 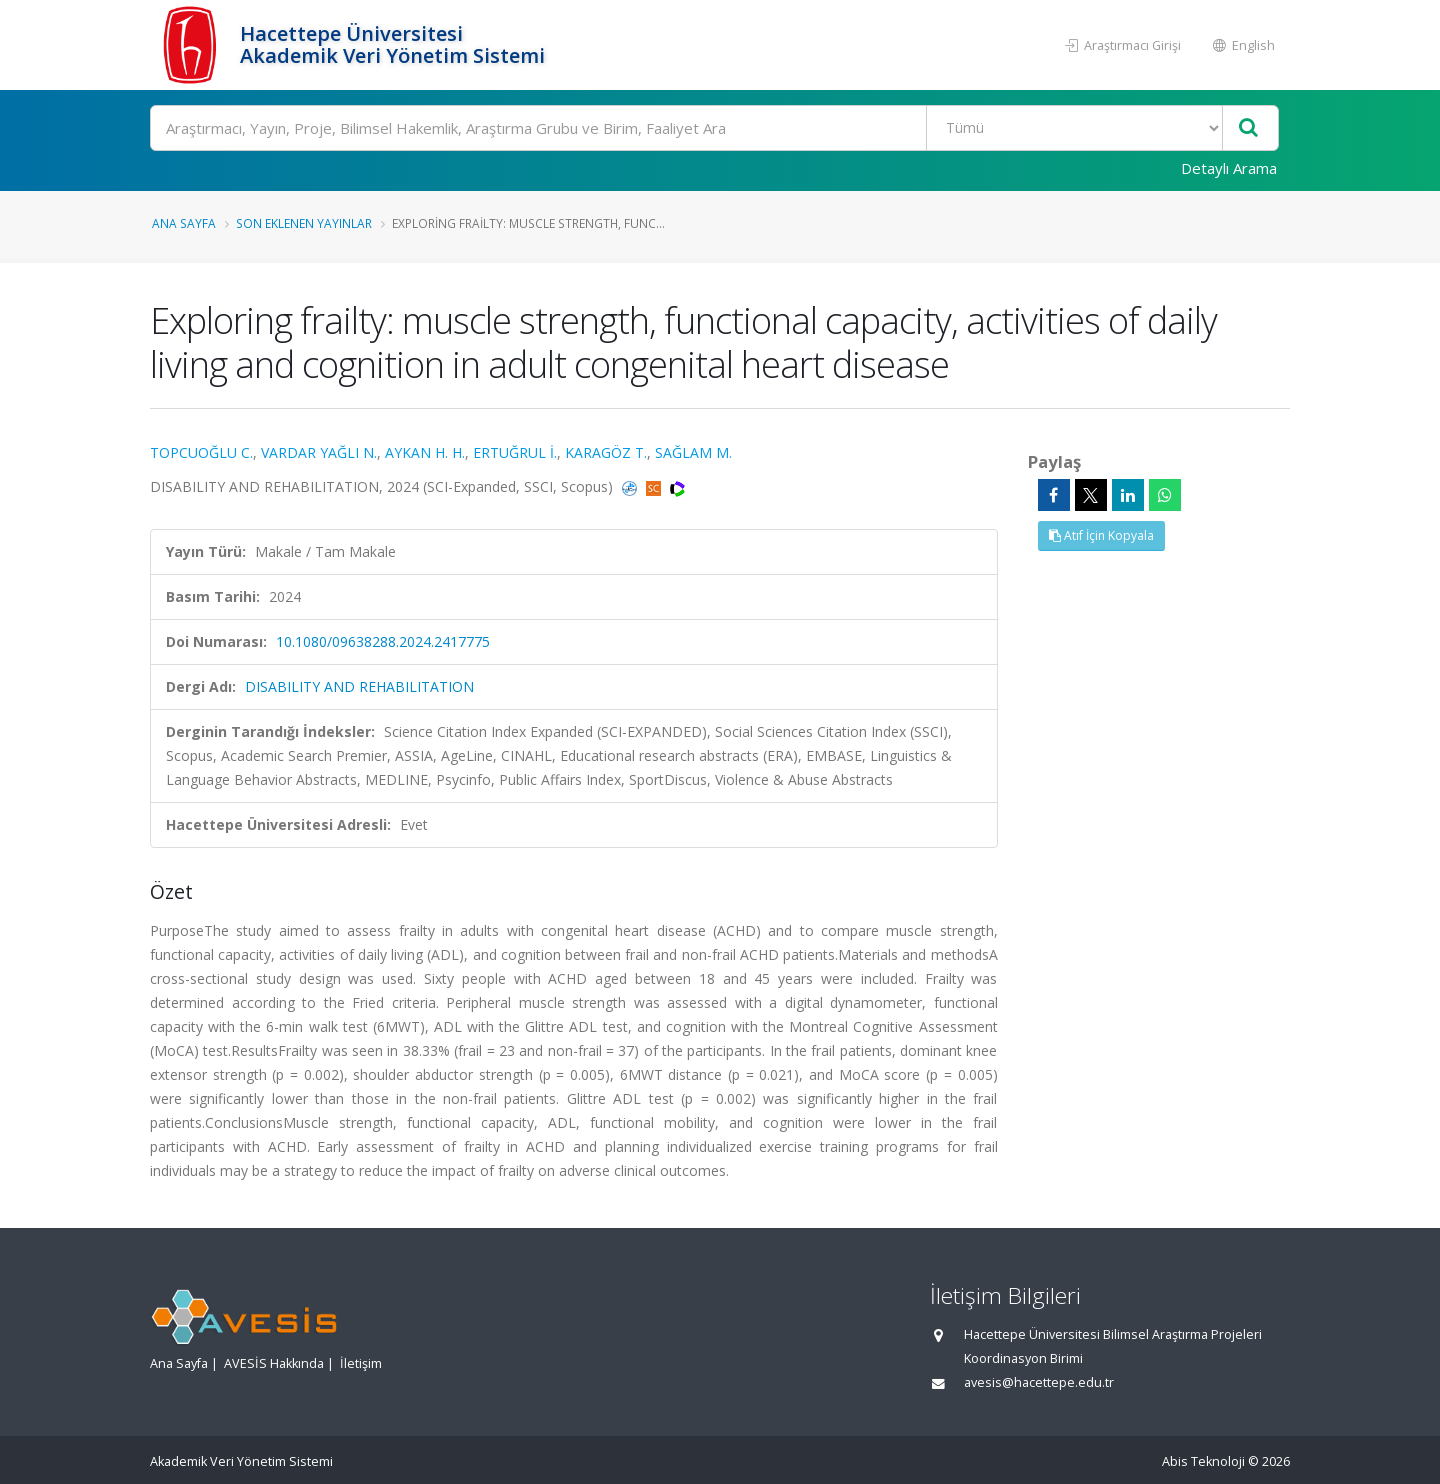 What do you see at coordinates (1229, 168) in the screenshot?
I see `Detaylı Arama` at bounding box center [1229, 168].